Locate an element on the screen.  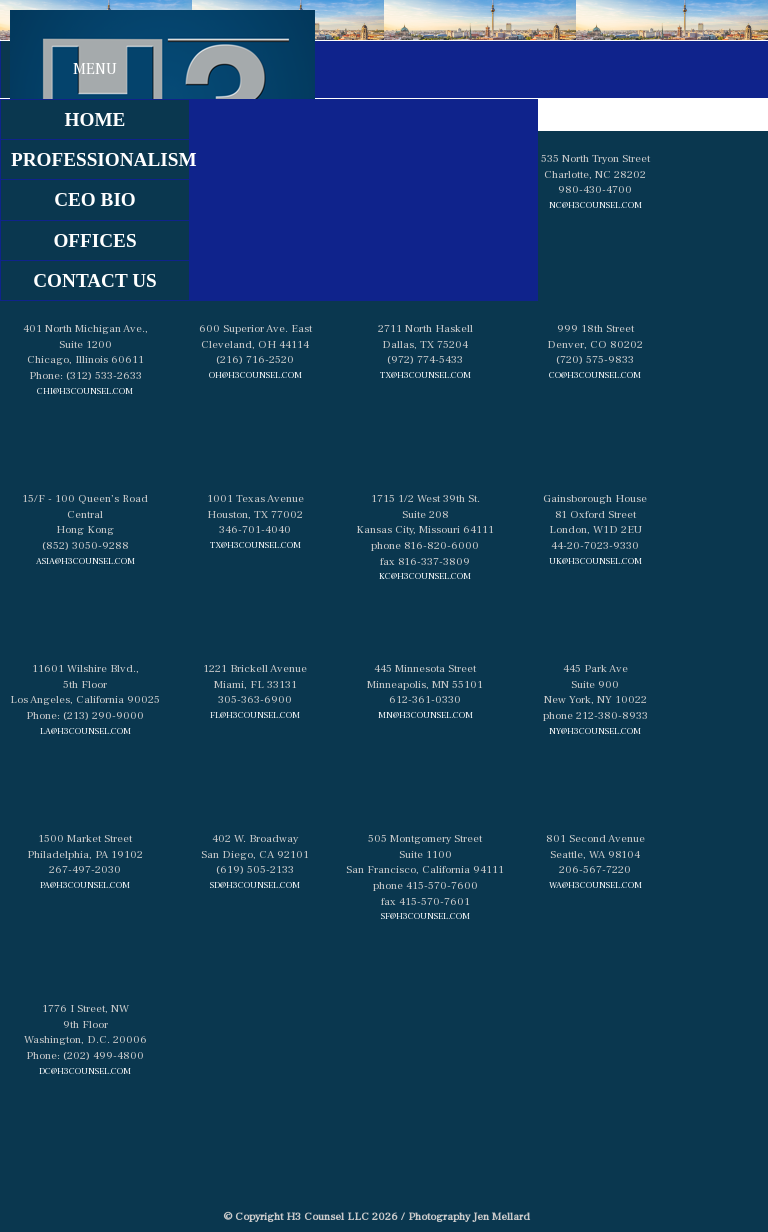
contact us is located at coordinates (95, 280).